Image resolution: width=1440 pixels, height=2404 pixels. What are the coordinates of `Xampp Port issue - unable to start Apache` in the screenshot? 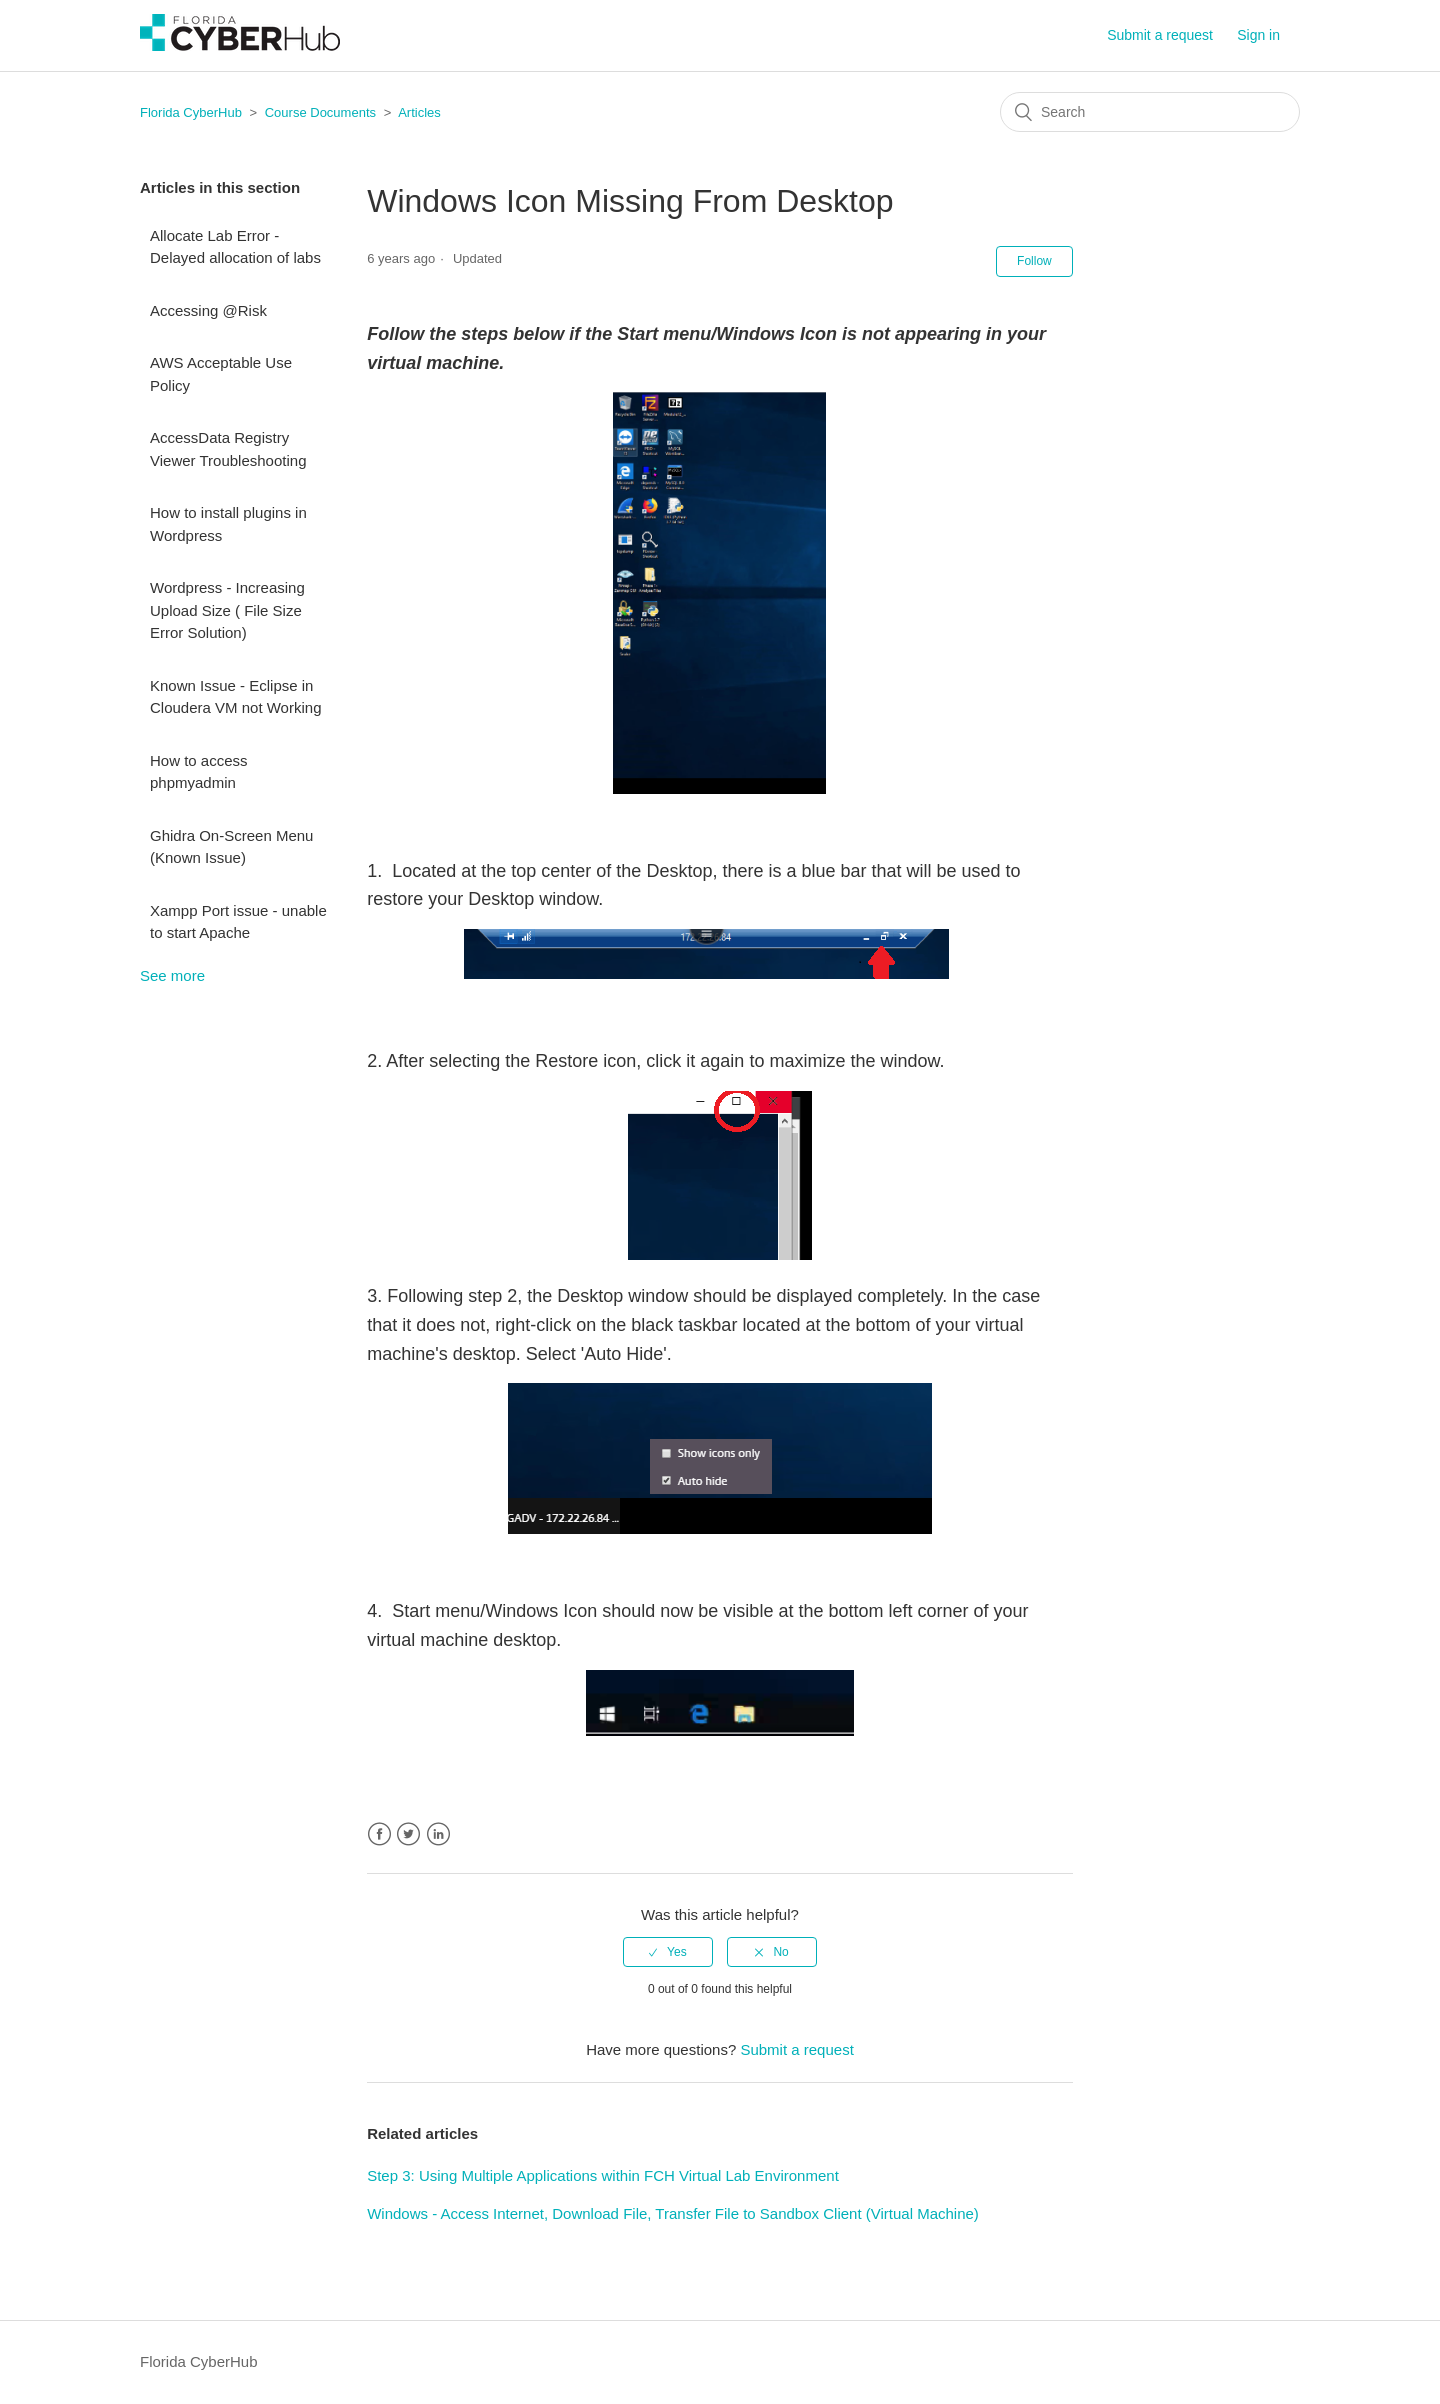 It's located at (238, 922).